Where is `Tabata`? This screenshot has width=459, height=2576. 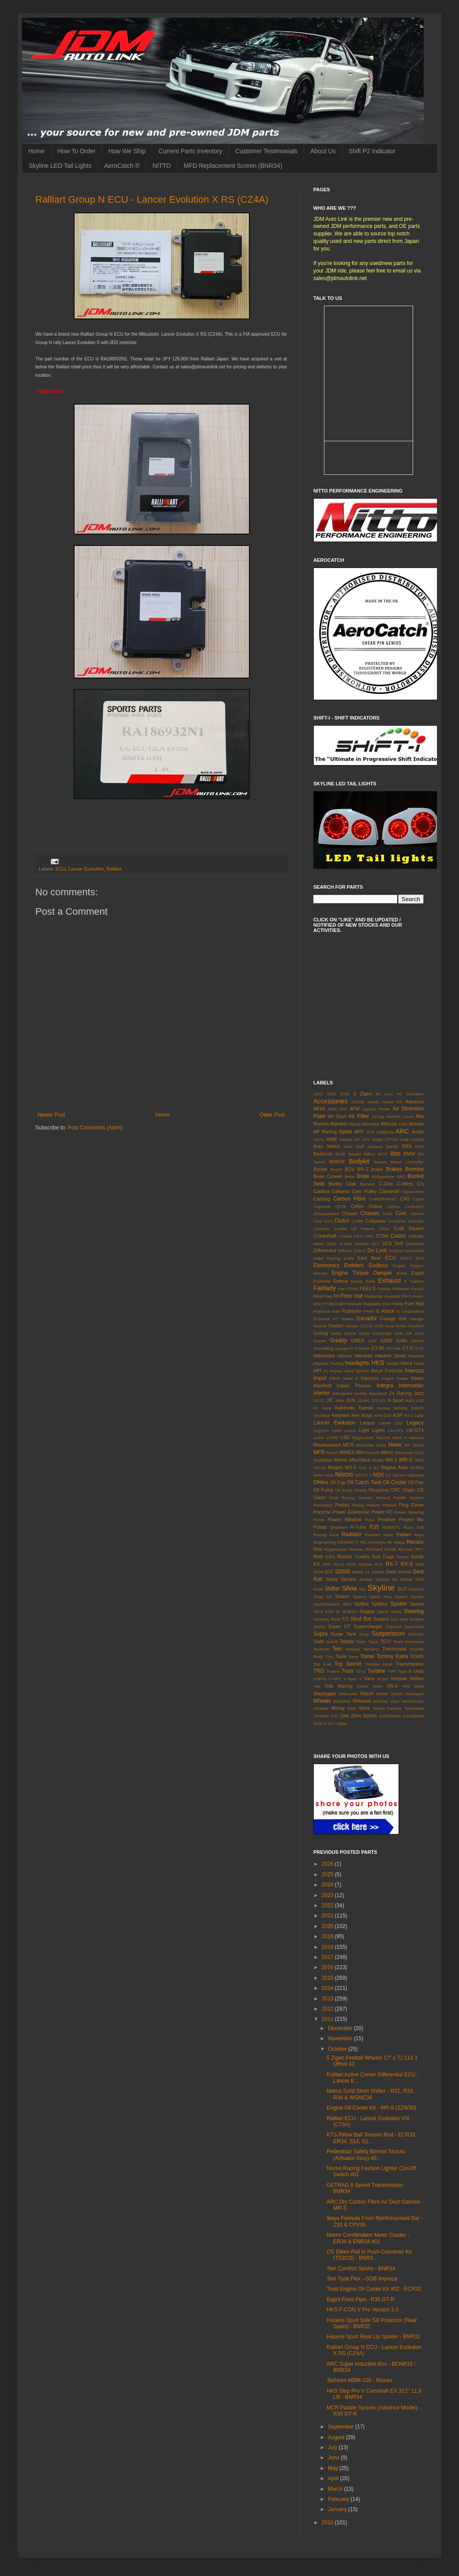
Tabata is located at coordinates (346, 1641).